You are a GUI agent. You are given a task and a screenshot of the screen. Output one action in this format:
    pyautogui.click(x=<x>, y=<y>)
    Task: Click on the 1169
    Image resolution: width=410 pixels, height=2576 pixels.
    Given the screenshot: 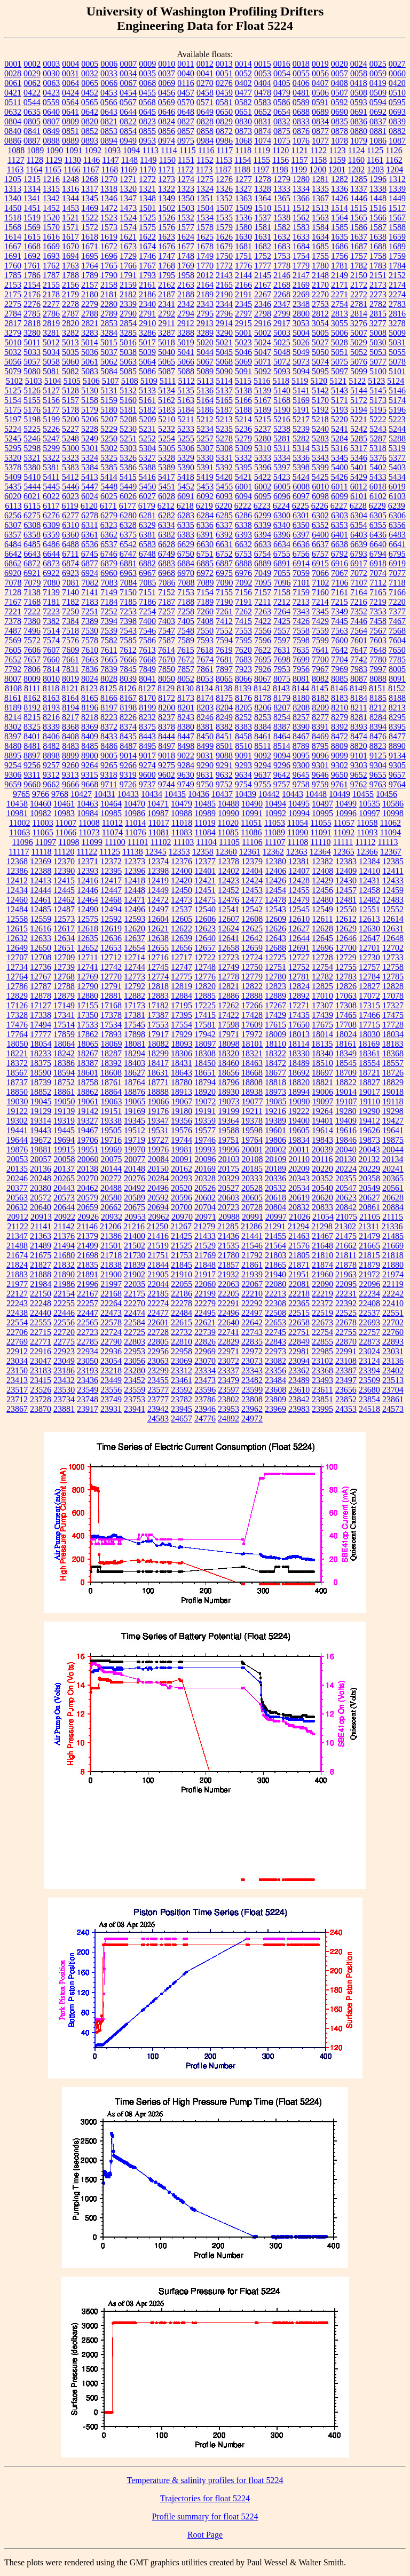 What is the action you would take?
    pyautogui.click(x=128, y=169)
    